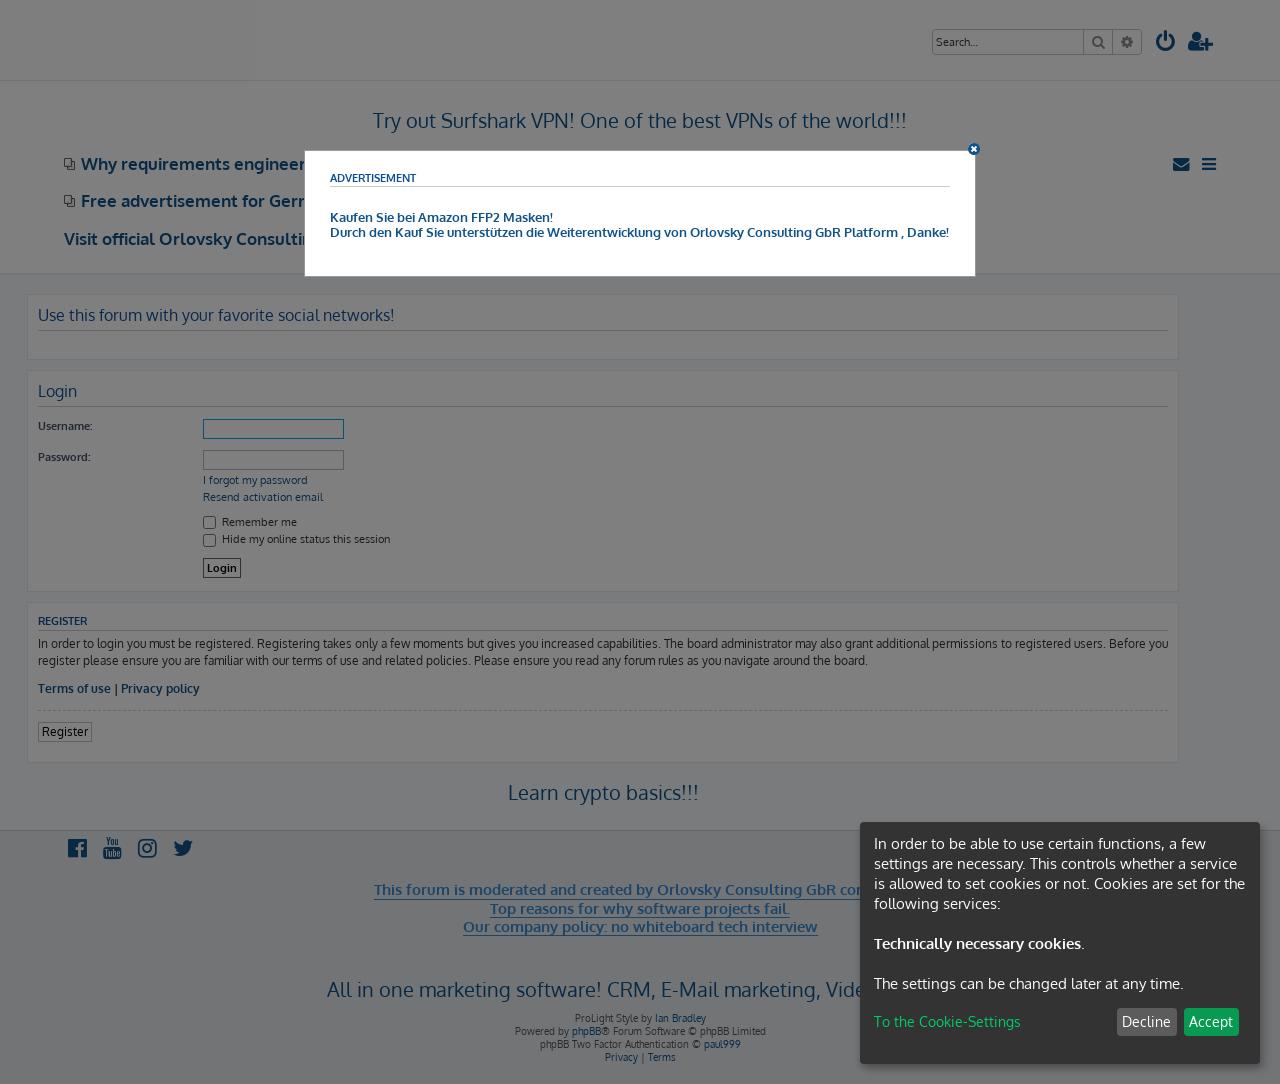 The image size is (1280, 1084). I want to click on Accept, so click(1211, 1021).